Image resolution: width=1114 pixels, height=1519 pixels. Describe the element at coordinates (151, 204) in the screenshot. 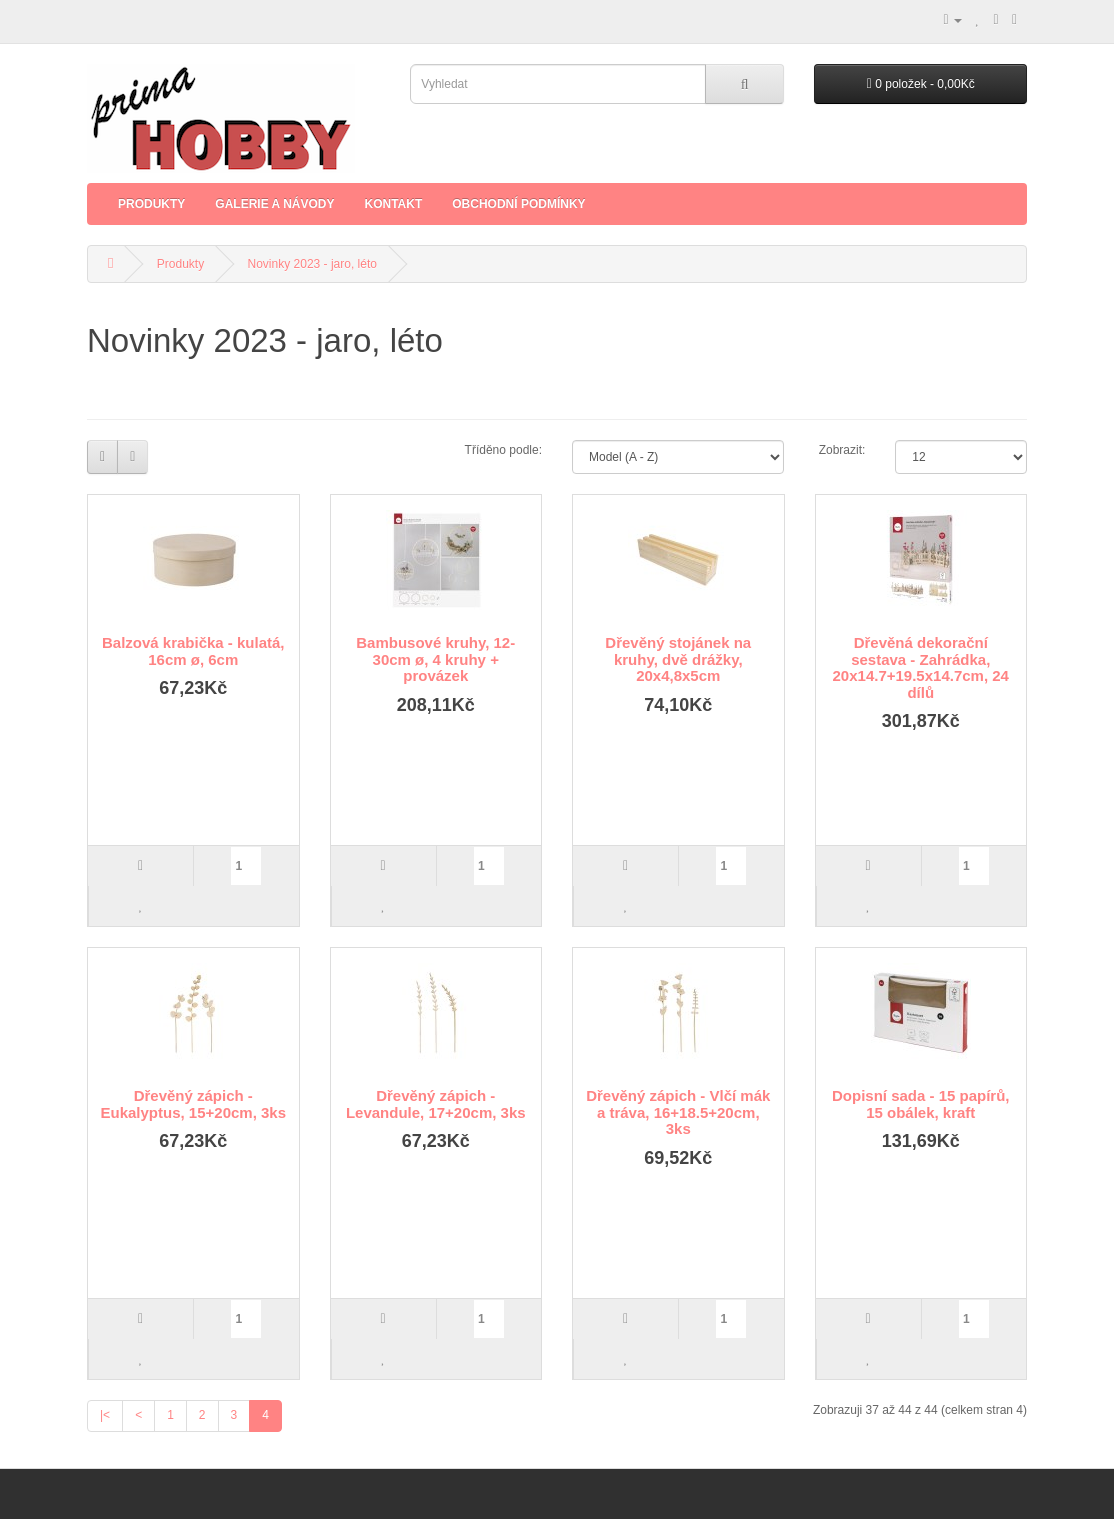

I see `Produkty` at that location.